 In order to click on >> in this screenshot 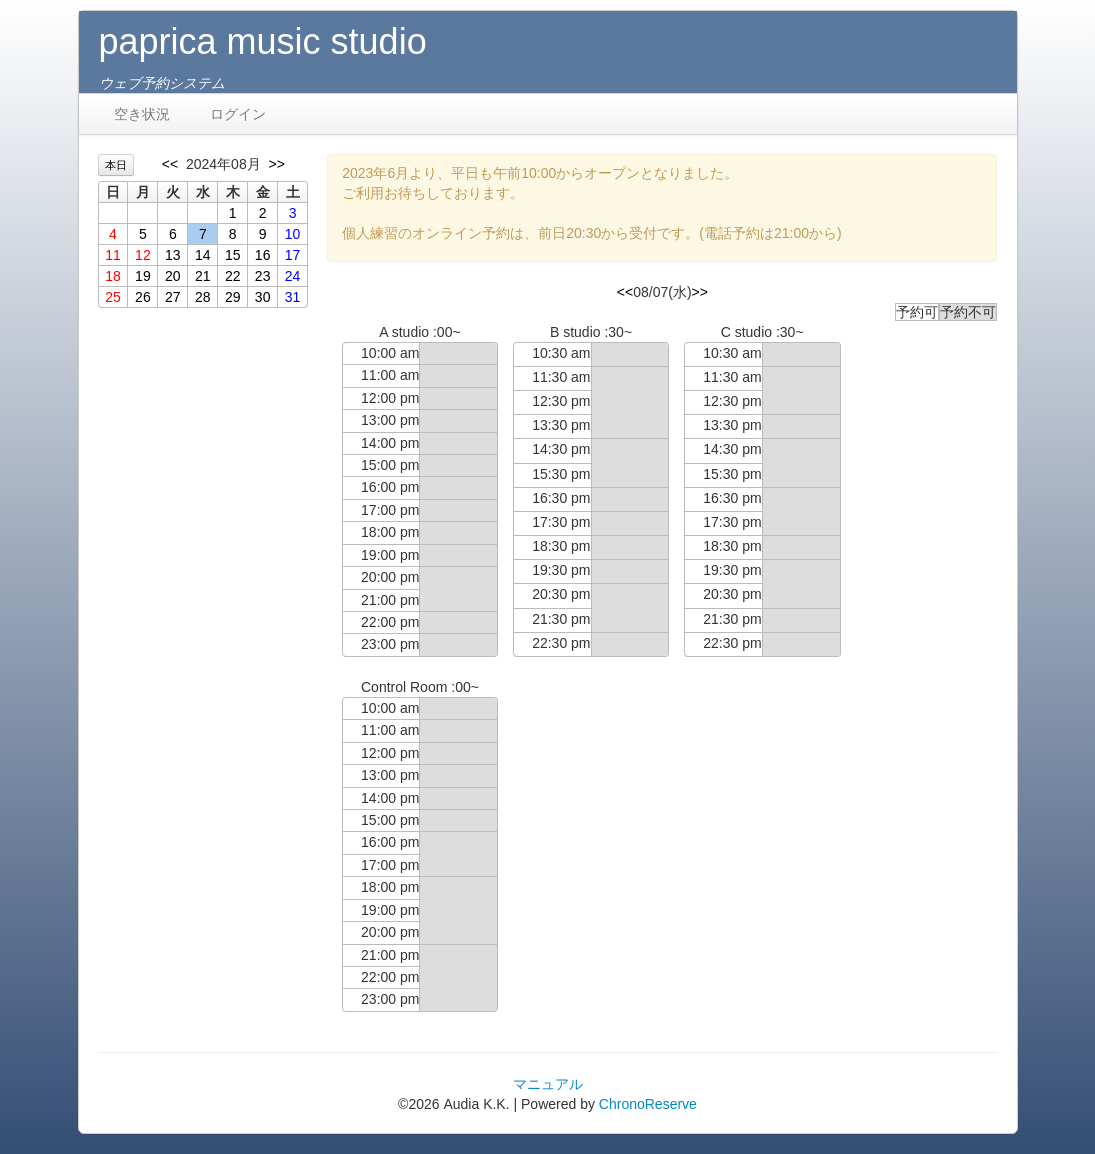, I will do `click(276, 164)`.